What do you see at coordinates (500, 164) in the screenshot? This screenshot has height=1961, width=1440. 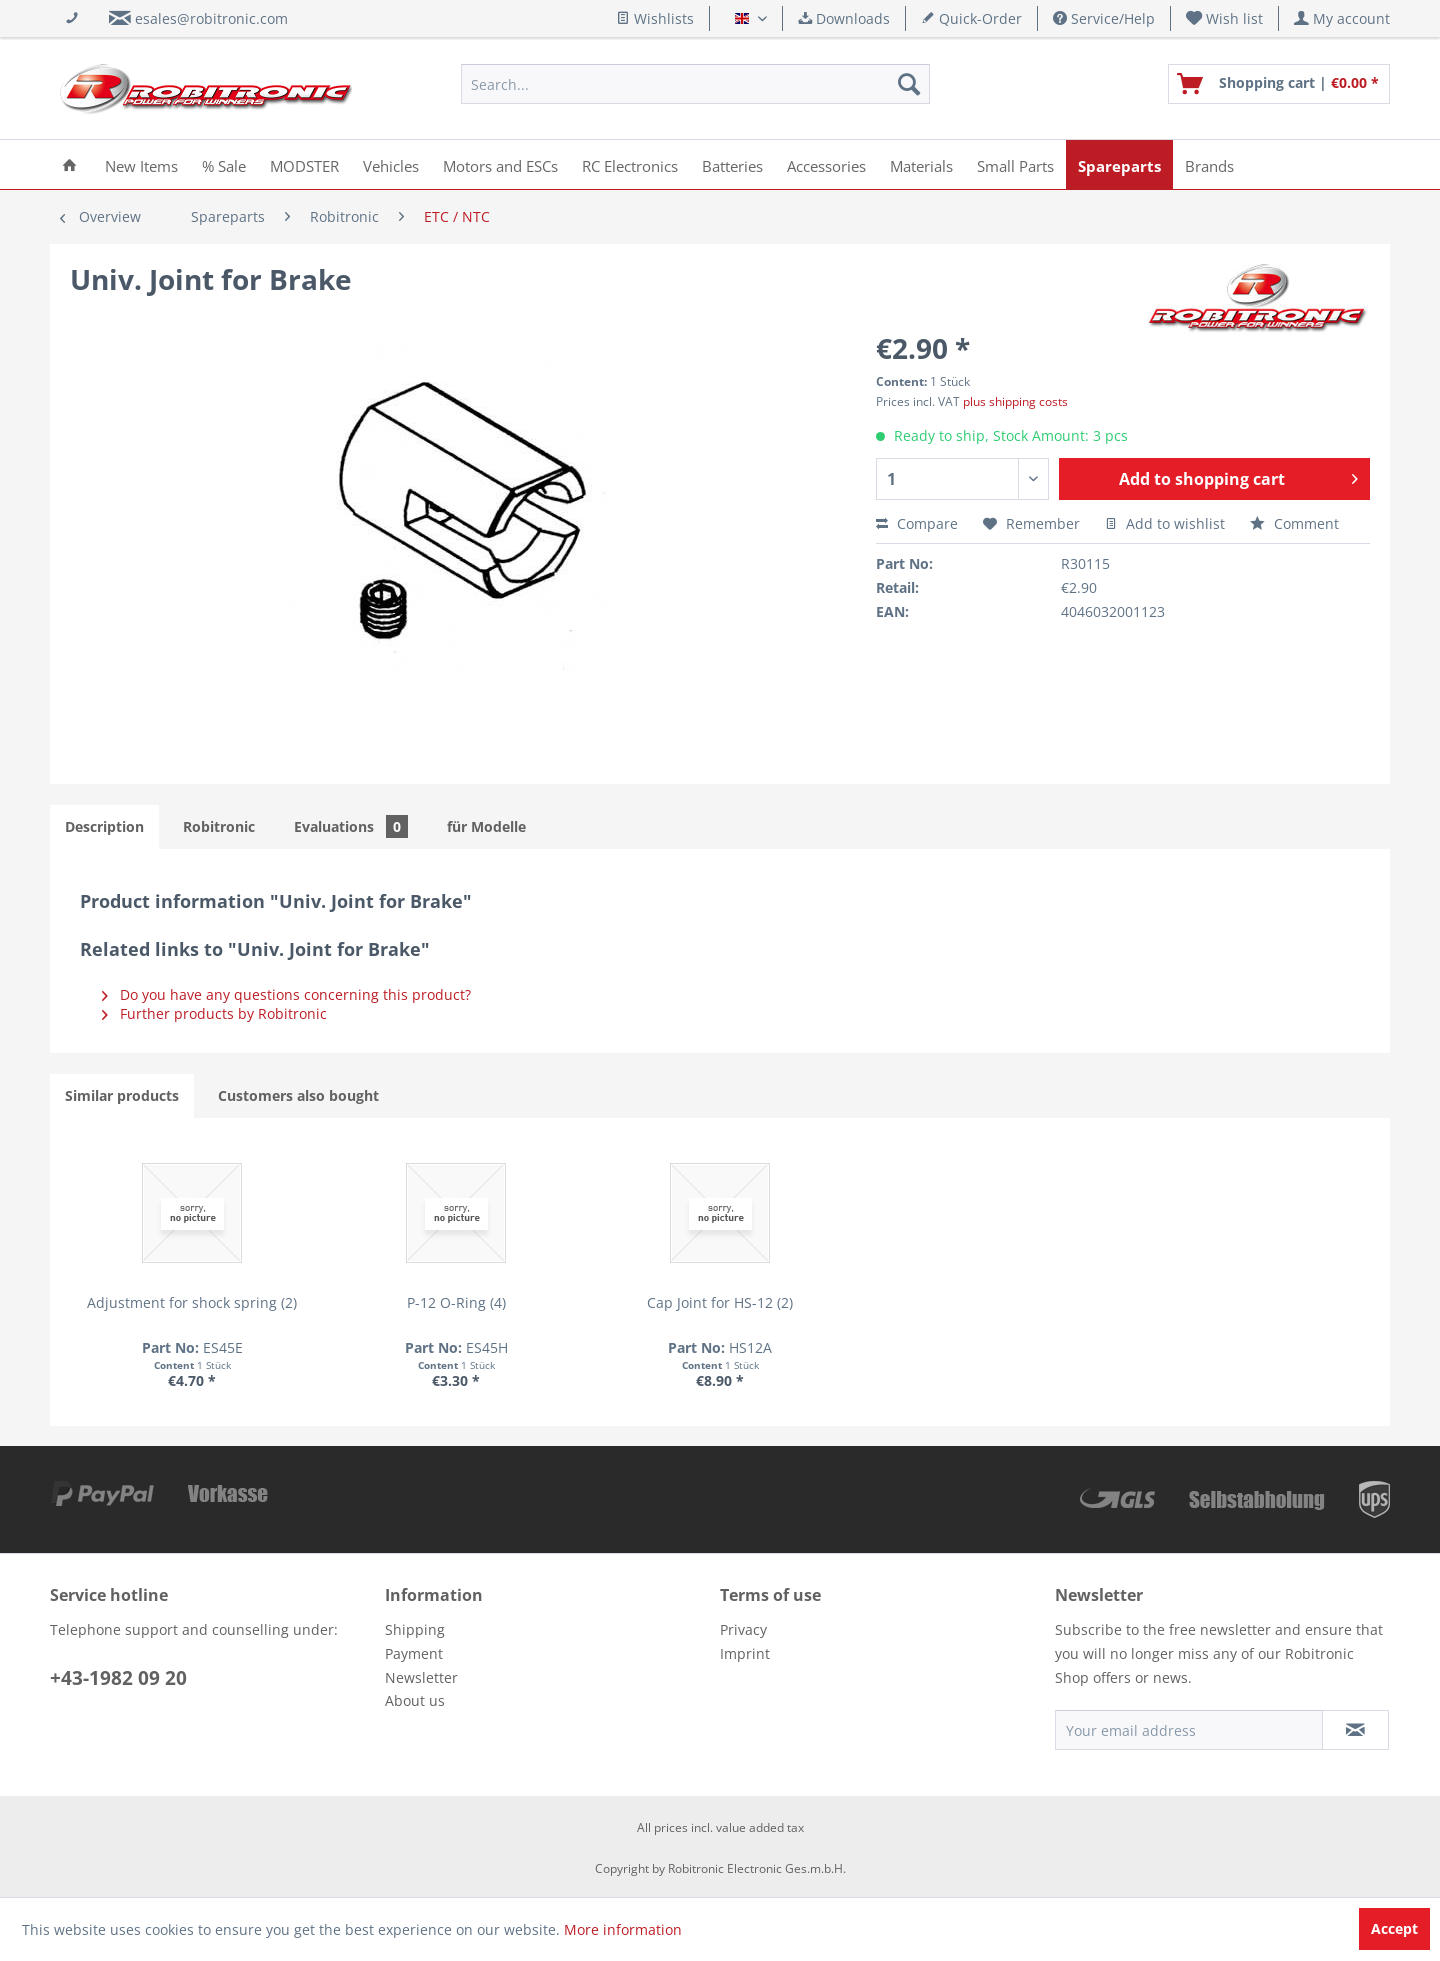 I see `[Motors and ESCs]` at bounding box center [500, 164].